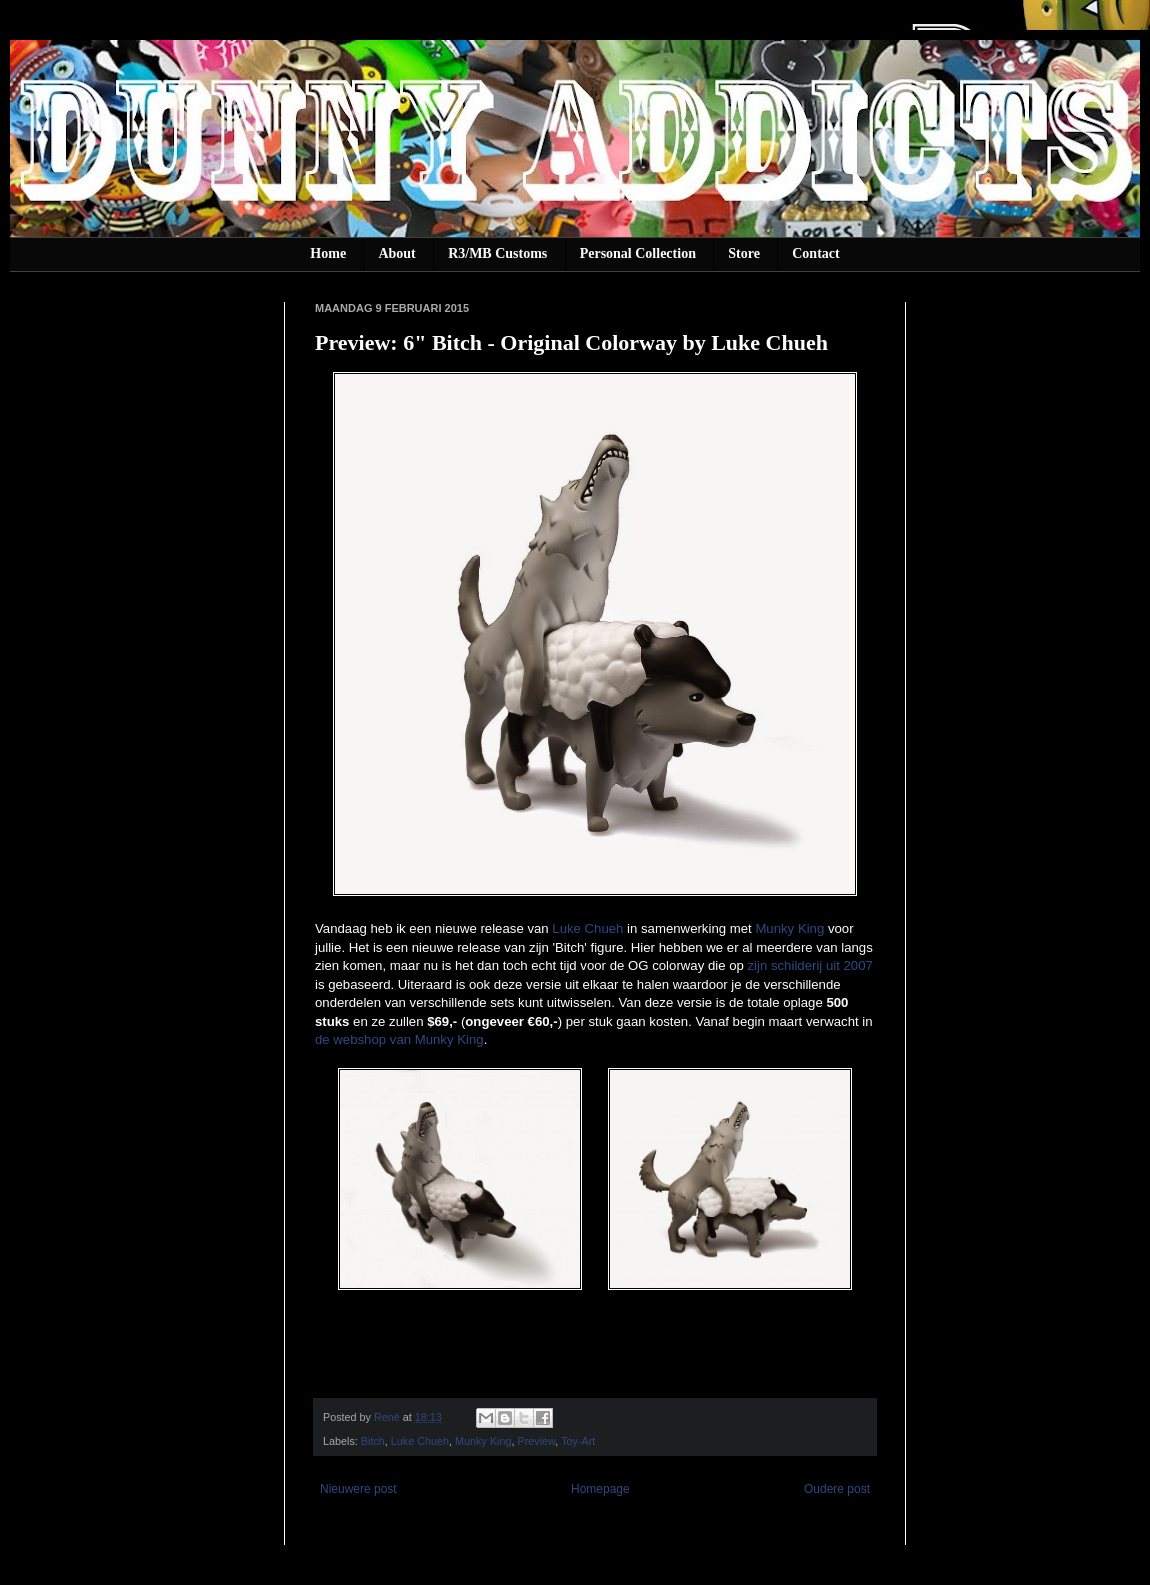  Describe the element at coordinates (600, 1489) in the screenshot. I see `Homepage` at that location.